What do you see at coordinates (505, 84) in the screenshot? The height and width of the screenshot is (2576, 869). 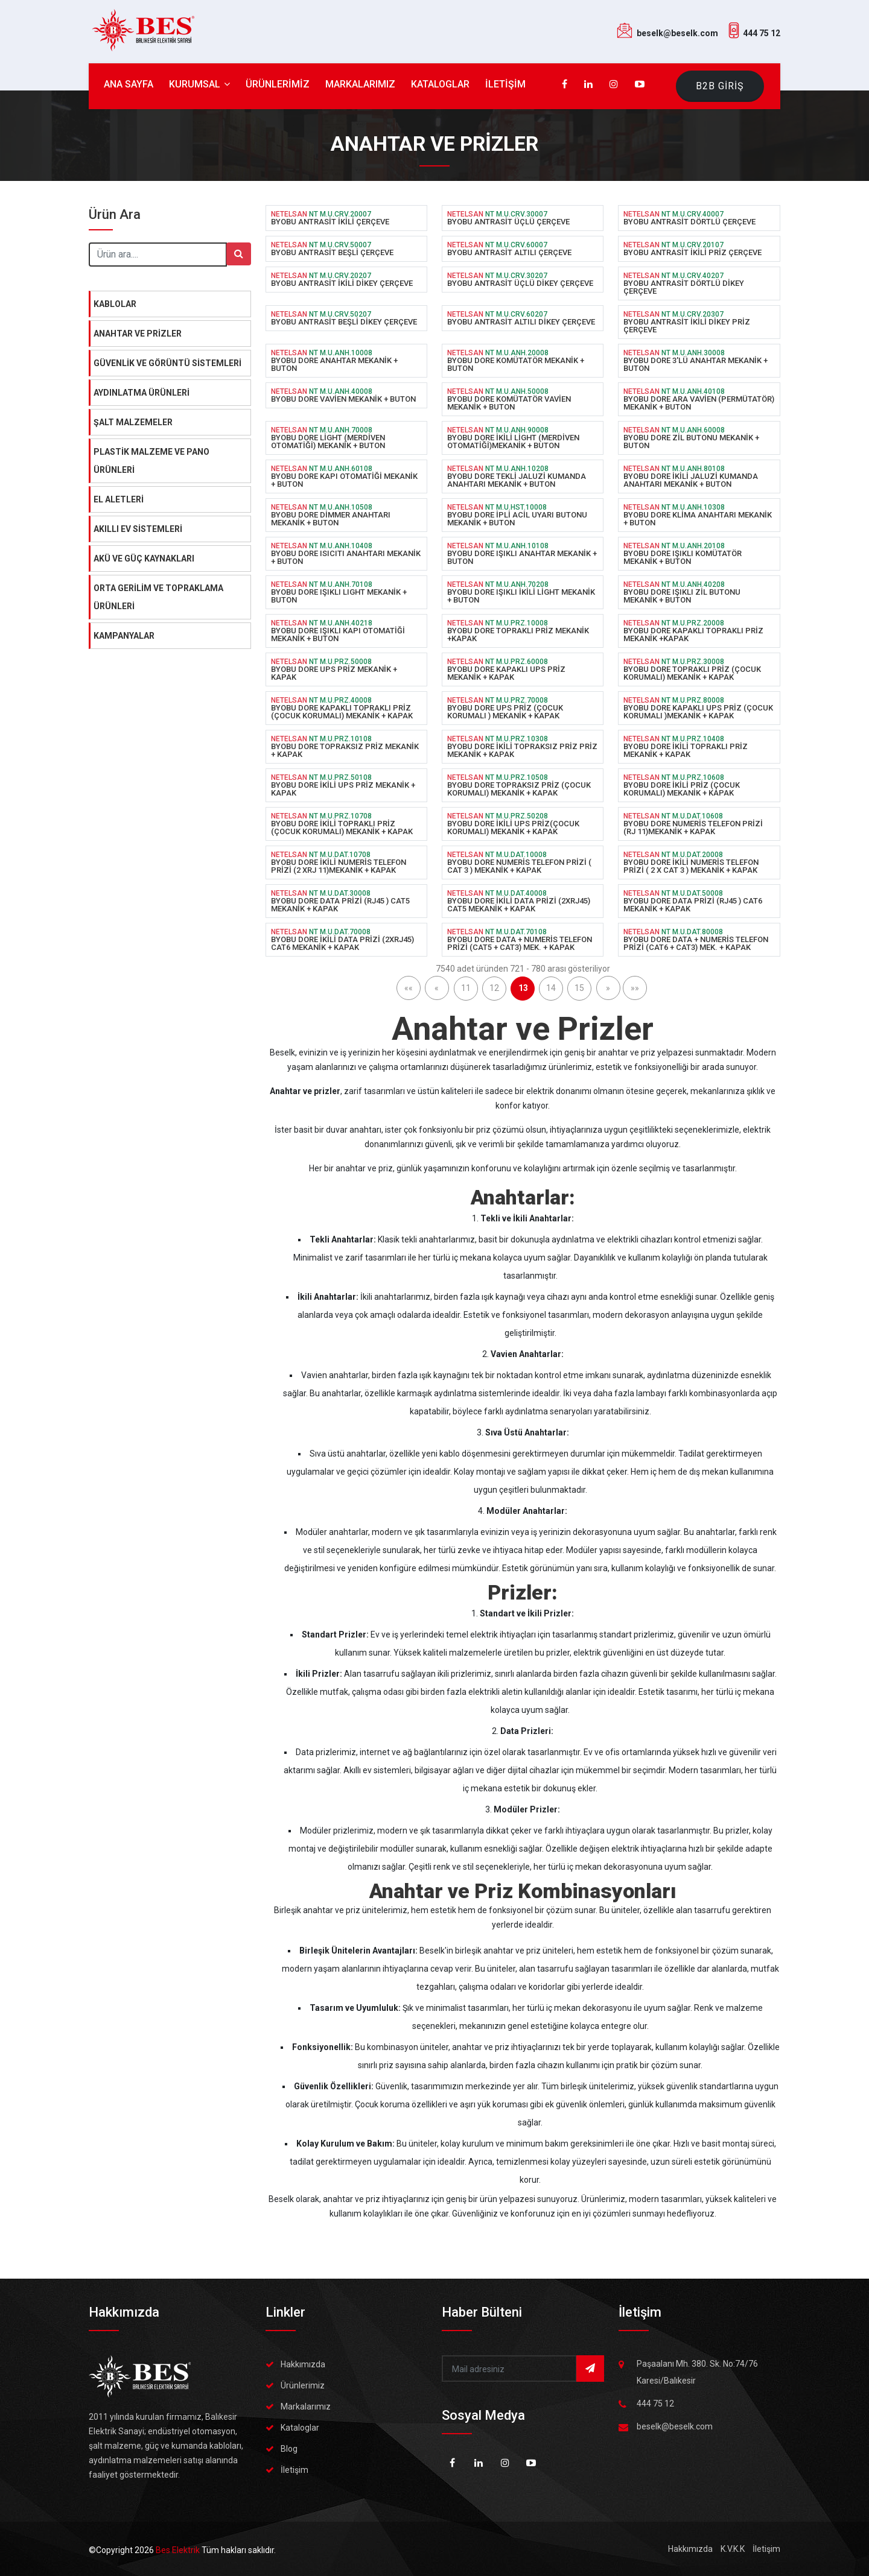 I see `İLETİŞİM` at bounding box center [505, 84].